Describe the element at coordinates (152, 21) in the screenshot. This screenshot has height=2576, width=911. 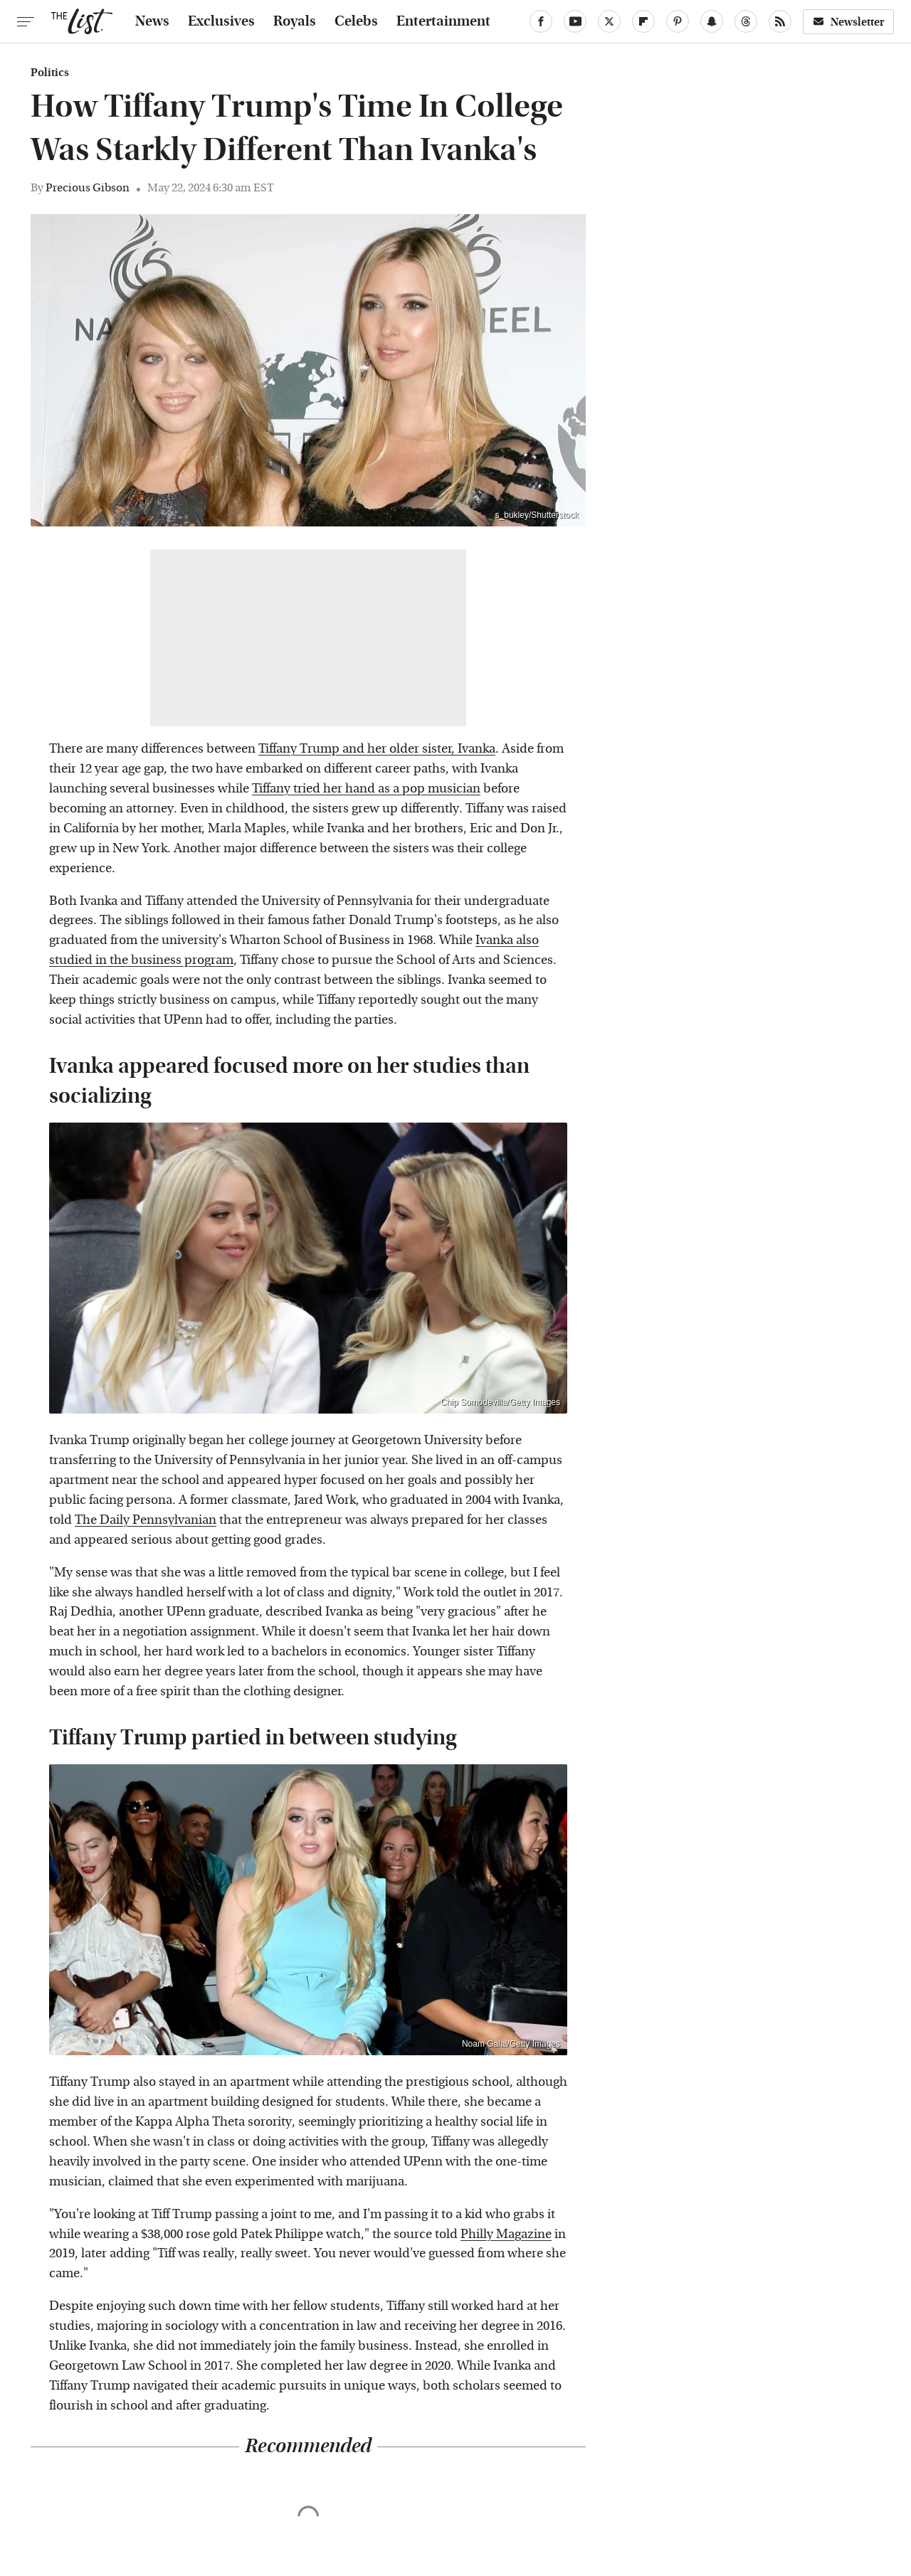
I see `News` at that location.